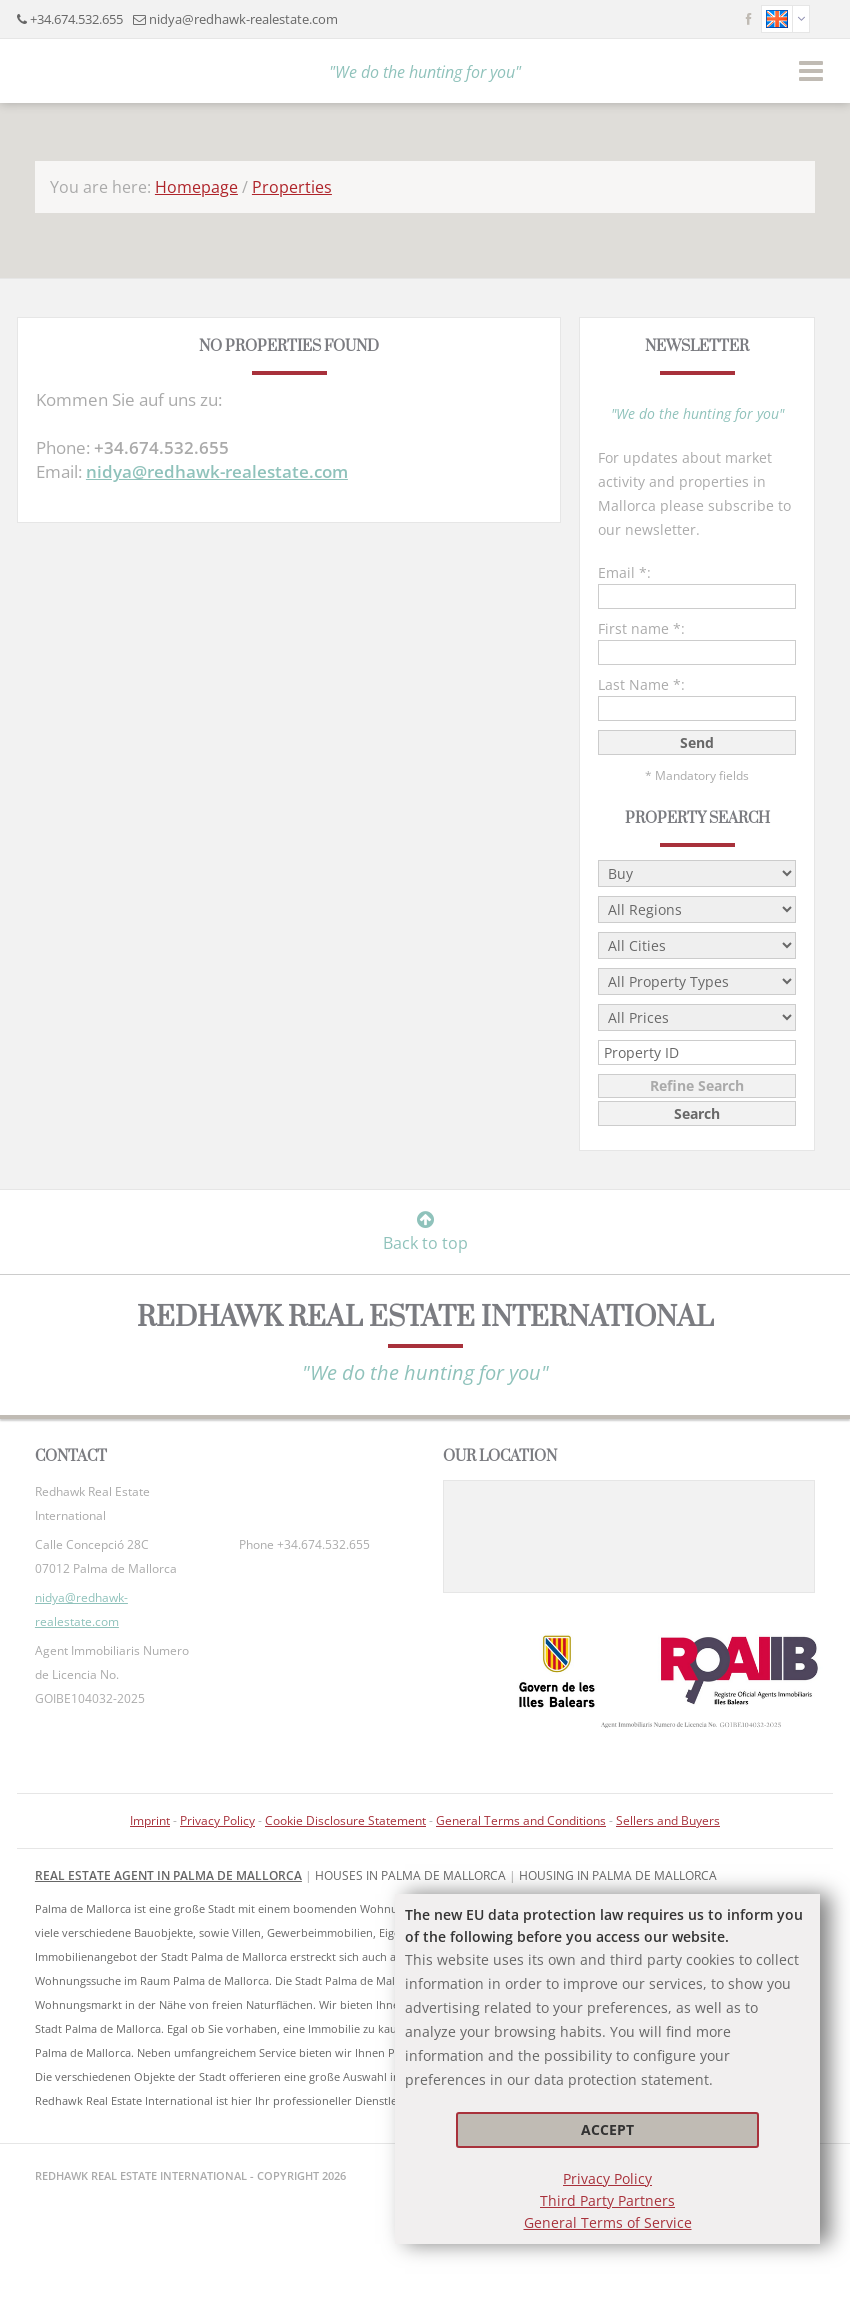 Image resolution: width=850 pixels, height=2304 pixels. I want to click on Refine Search, so click(697, 1085).